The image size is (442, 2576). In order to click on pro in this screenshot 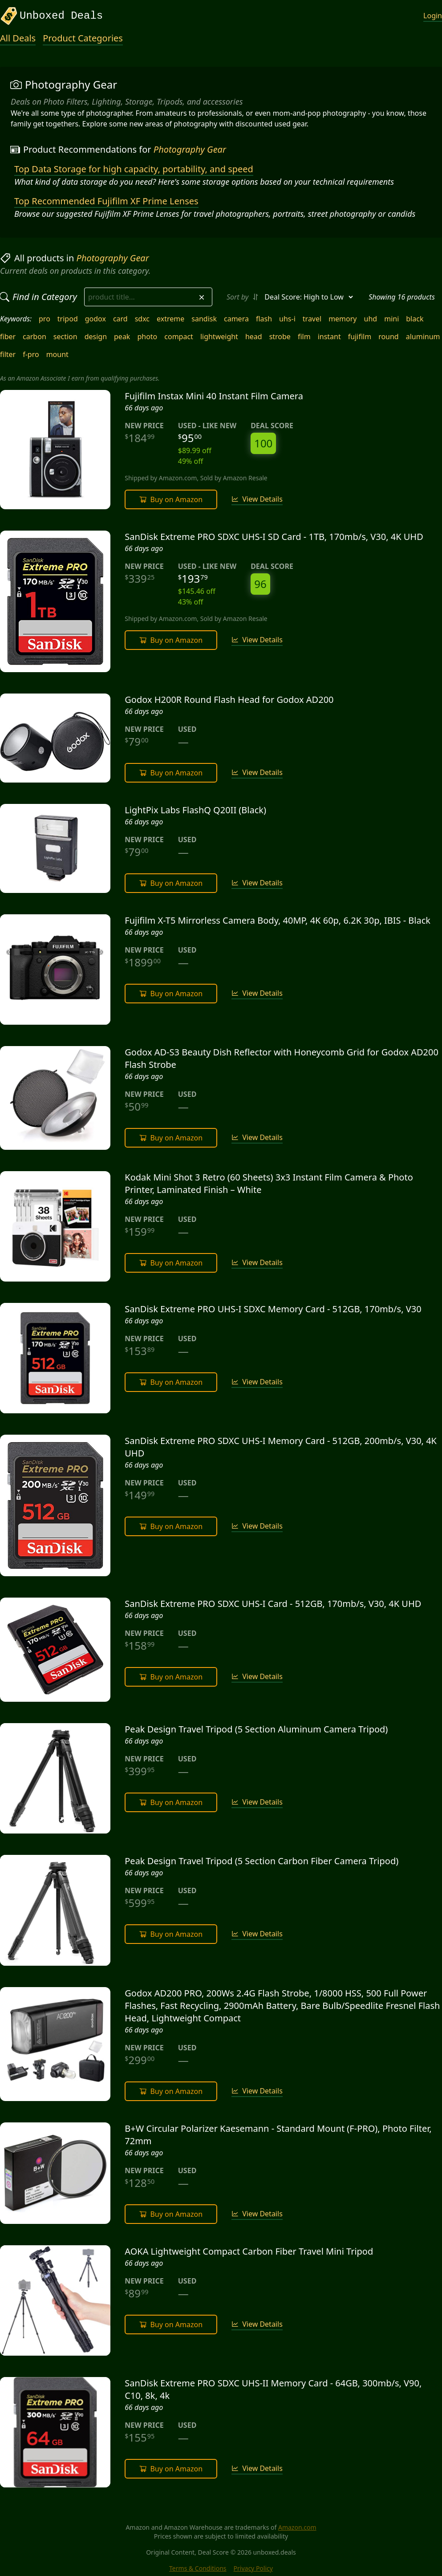, I will do `click(44, 319)`.